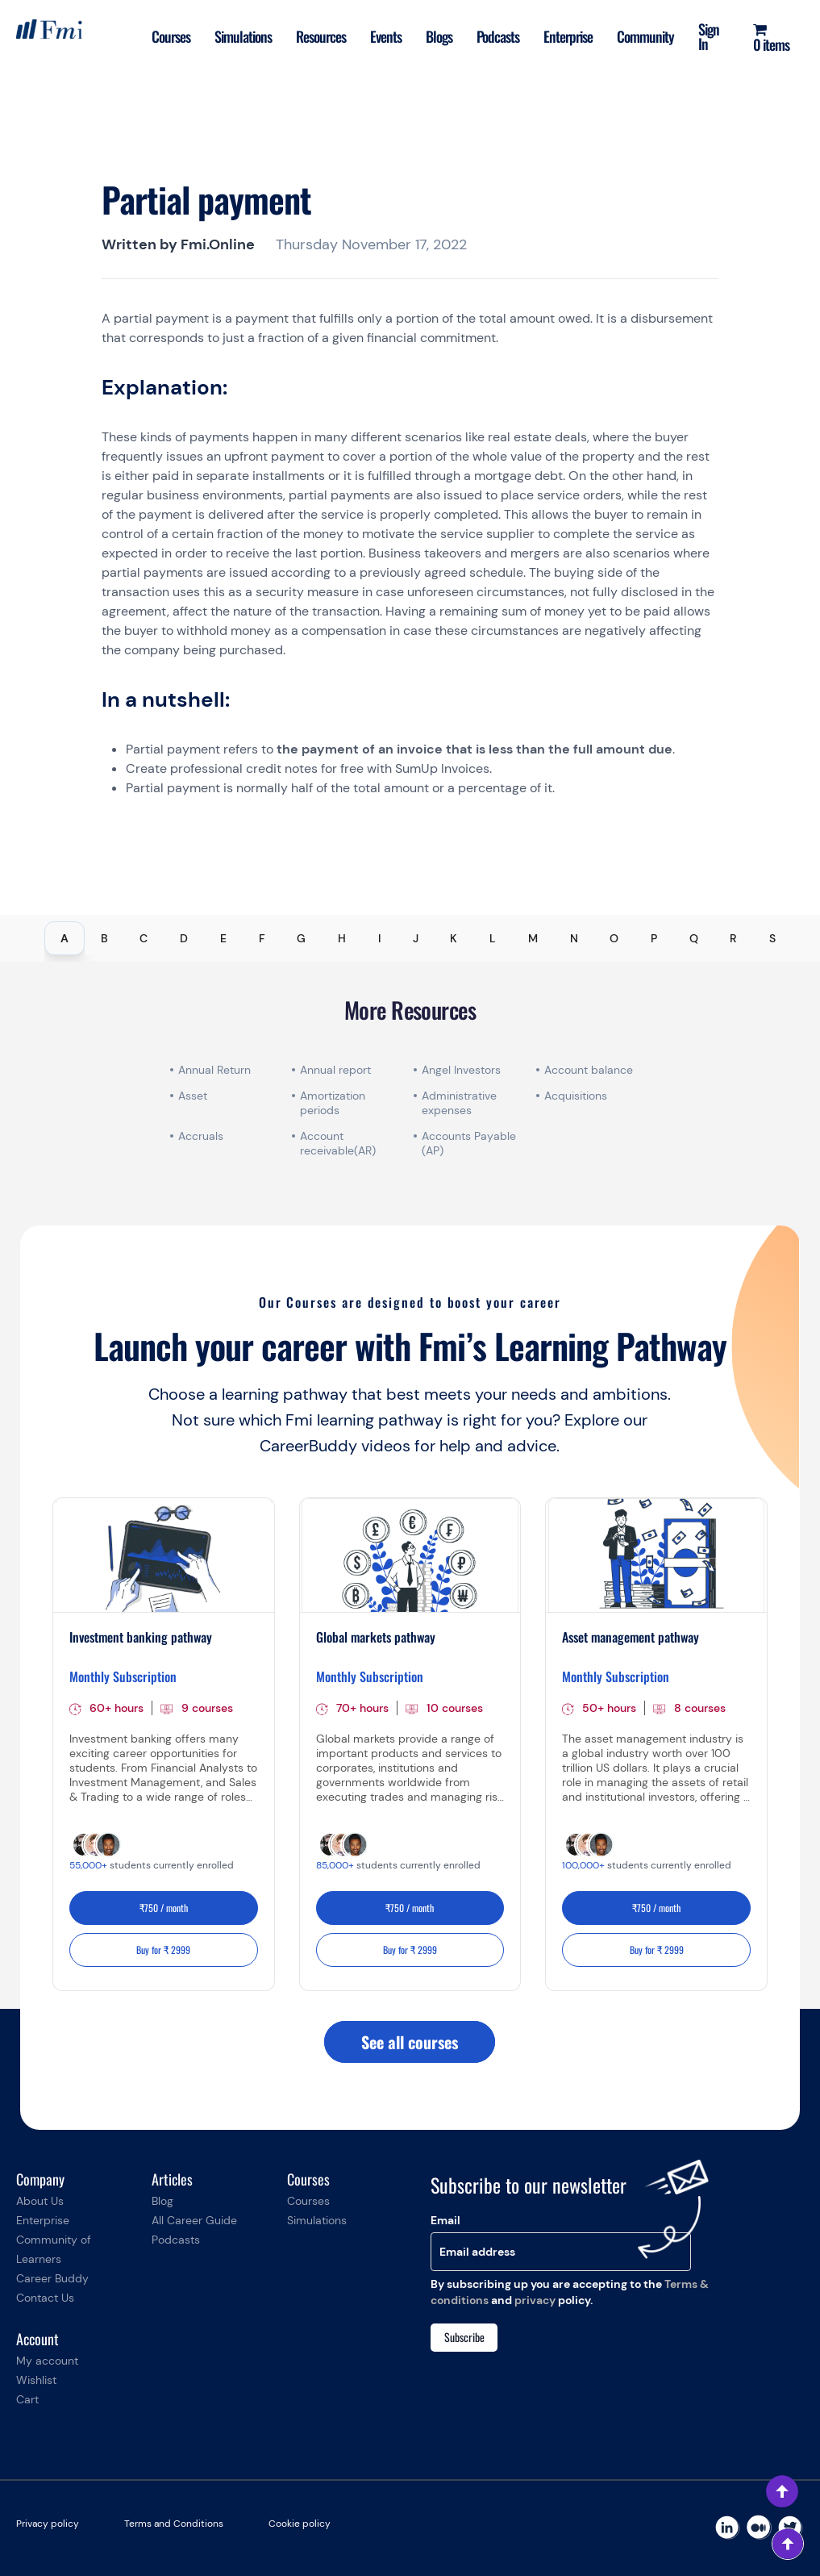 The height and width of the screenshot is (2576, 820). I want to click on O [tab], so click(614, 938).